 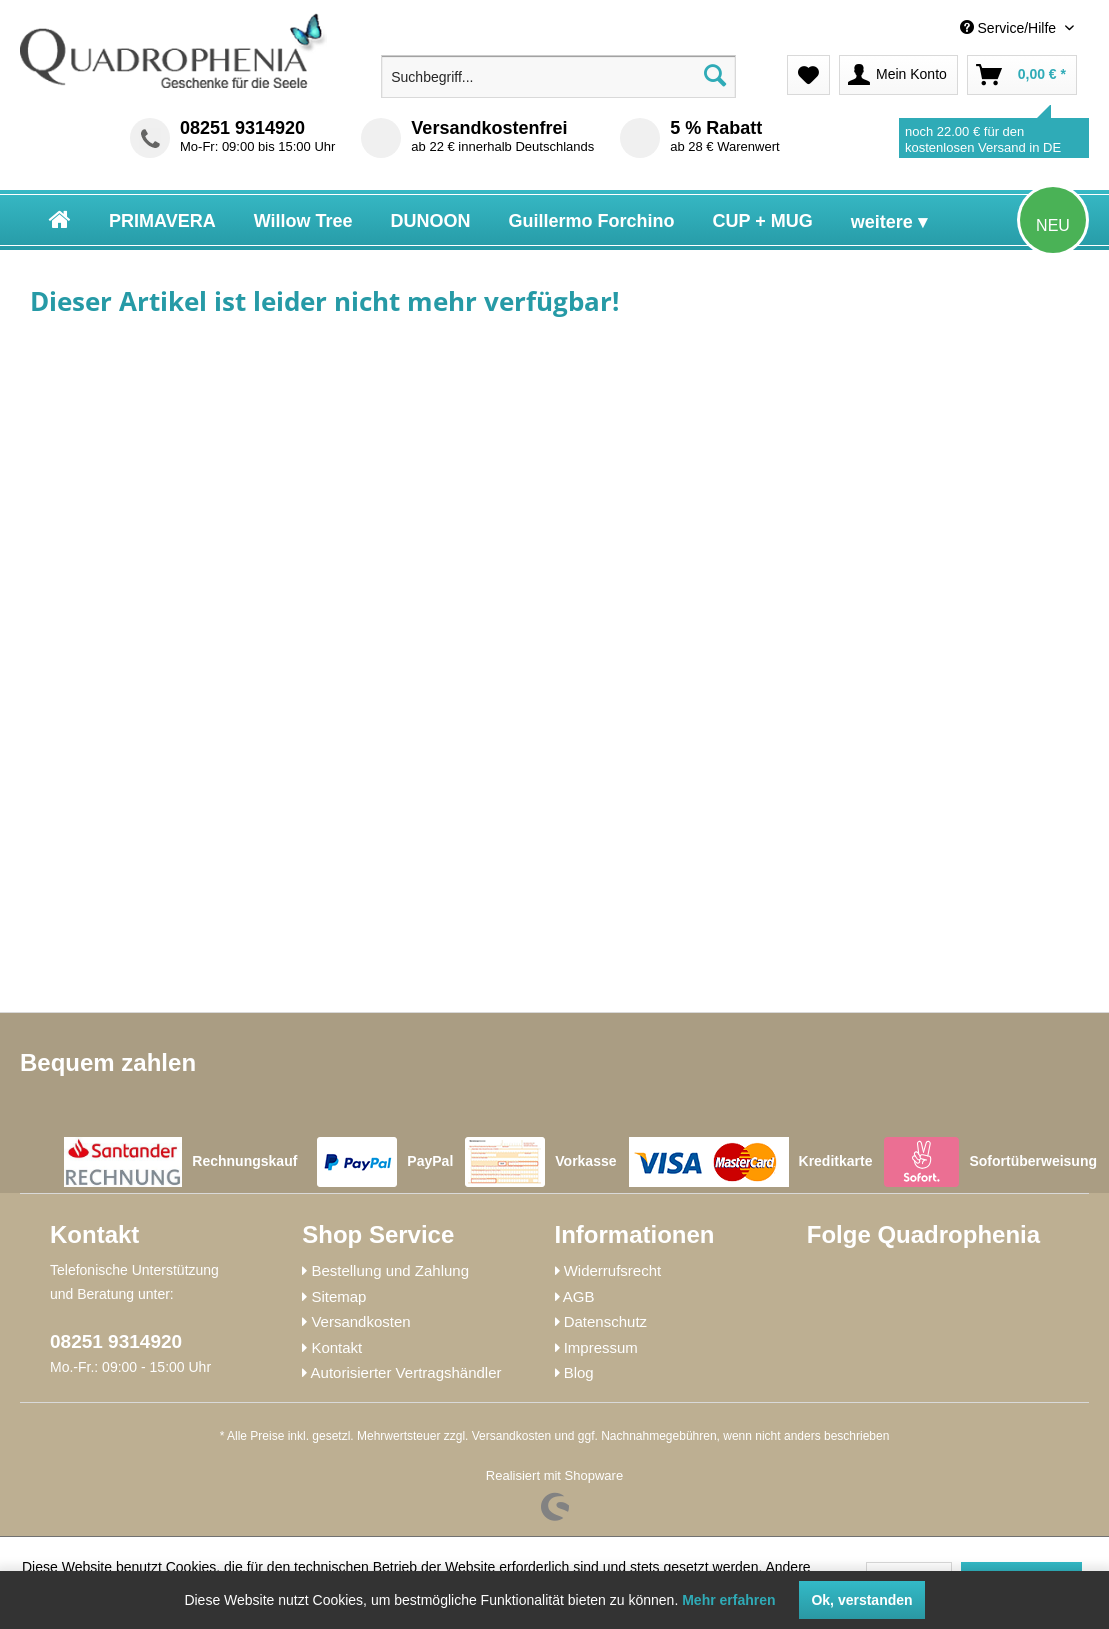 What do you see at coordinates (579, 1296) in the screenshot?
I see `AGB` at bounding box center [579, 1296].